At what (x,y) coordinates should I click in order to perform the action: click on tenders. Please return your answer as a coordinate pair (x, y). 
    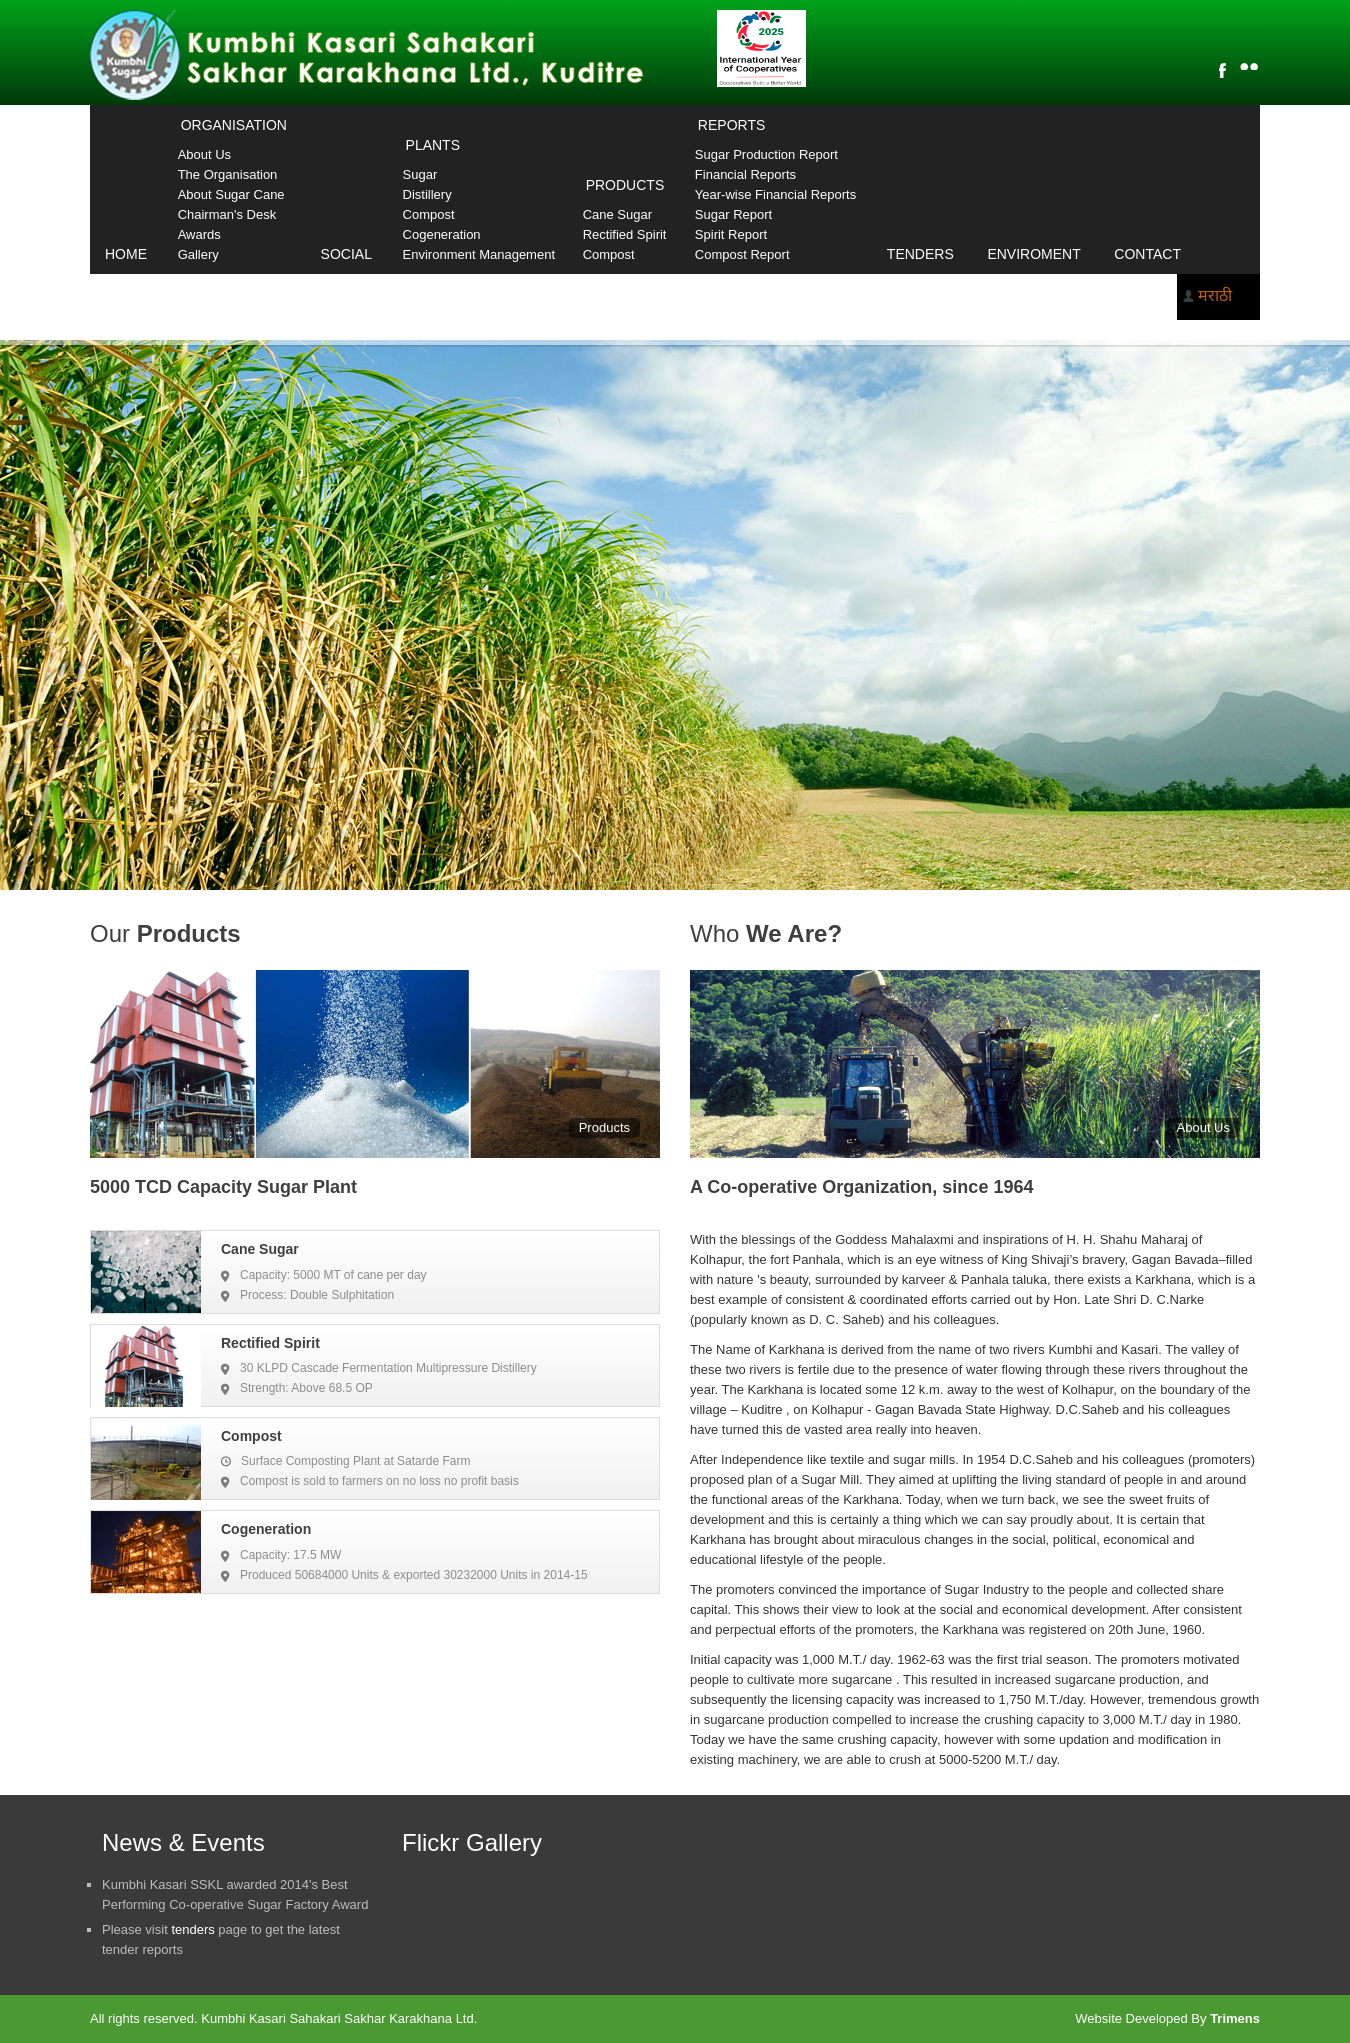
    Looking at the image, I should click on (192, 1929).